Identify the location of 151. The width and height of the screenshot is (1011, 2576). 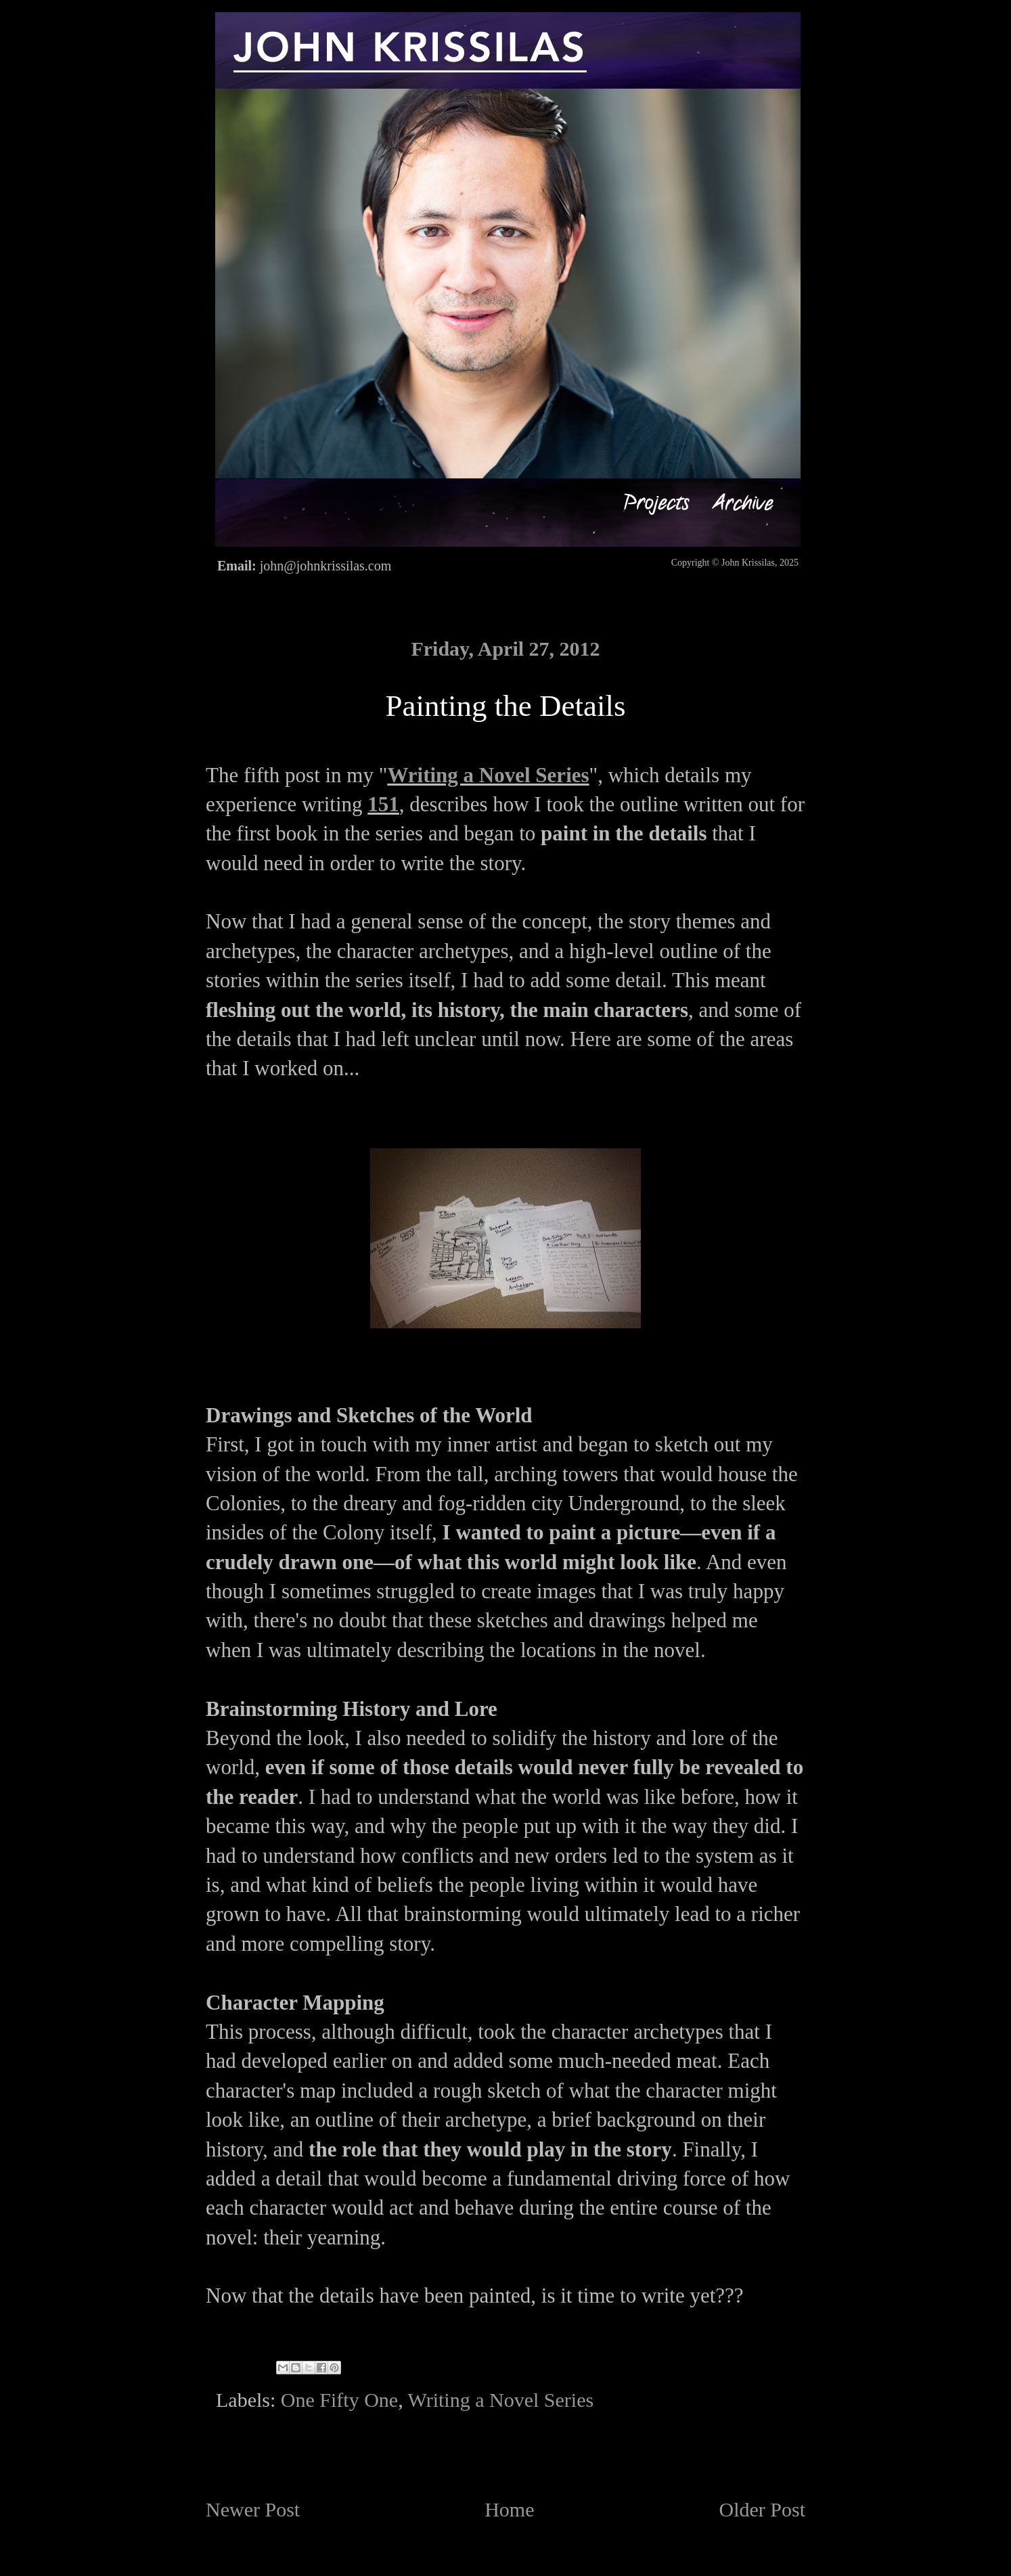
(383, 804).